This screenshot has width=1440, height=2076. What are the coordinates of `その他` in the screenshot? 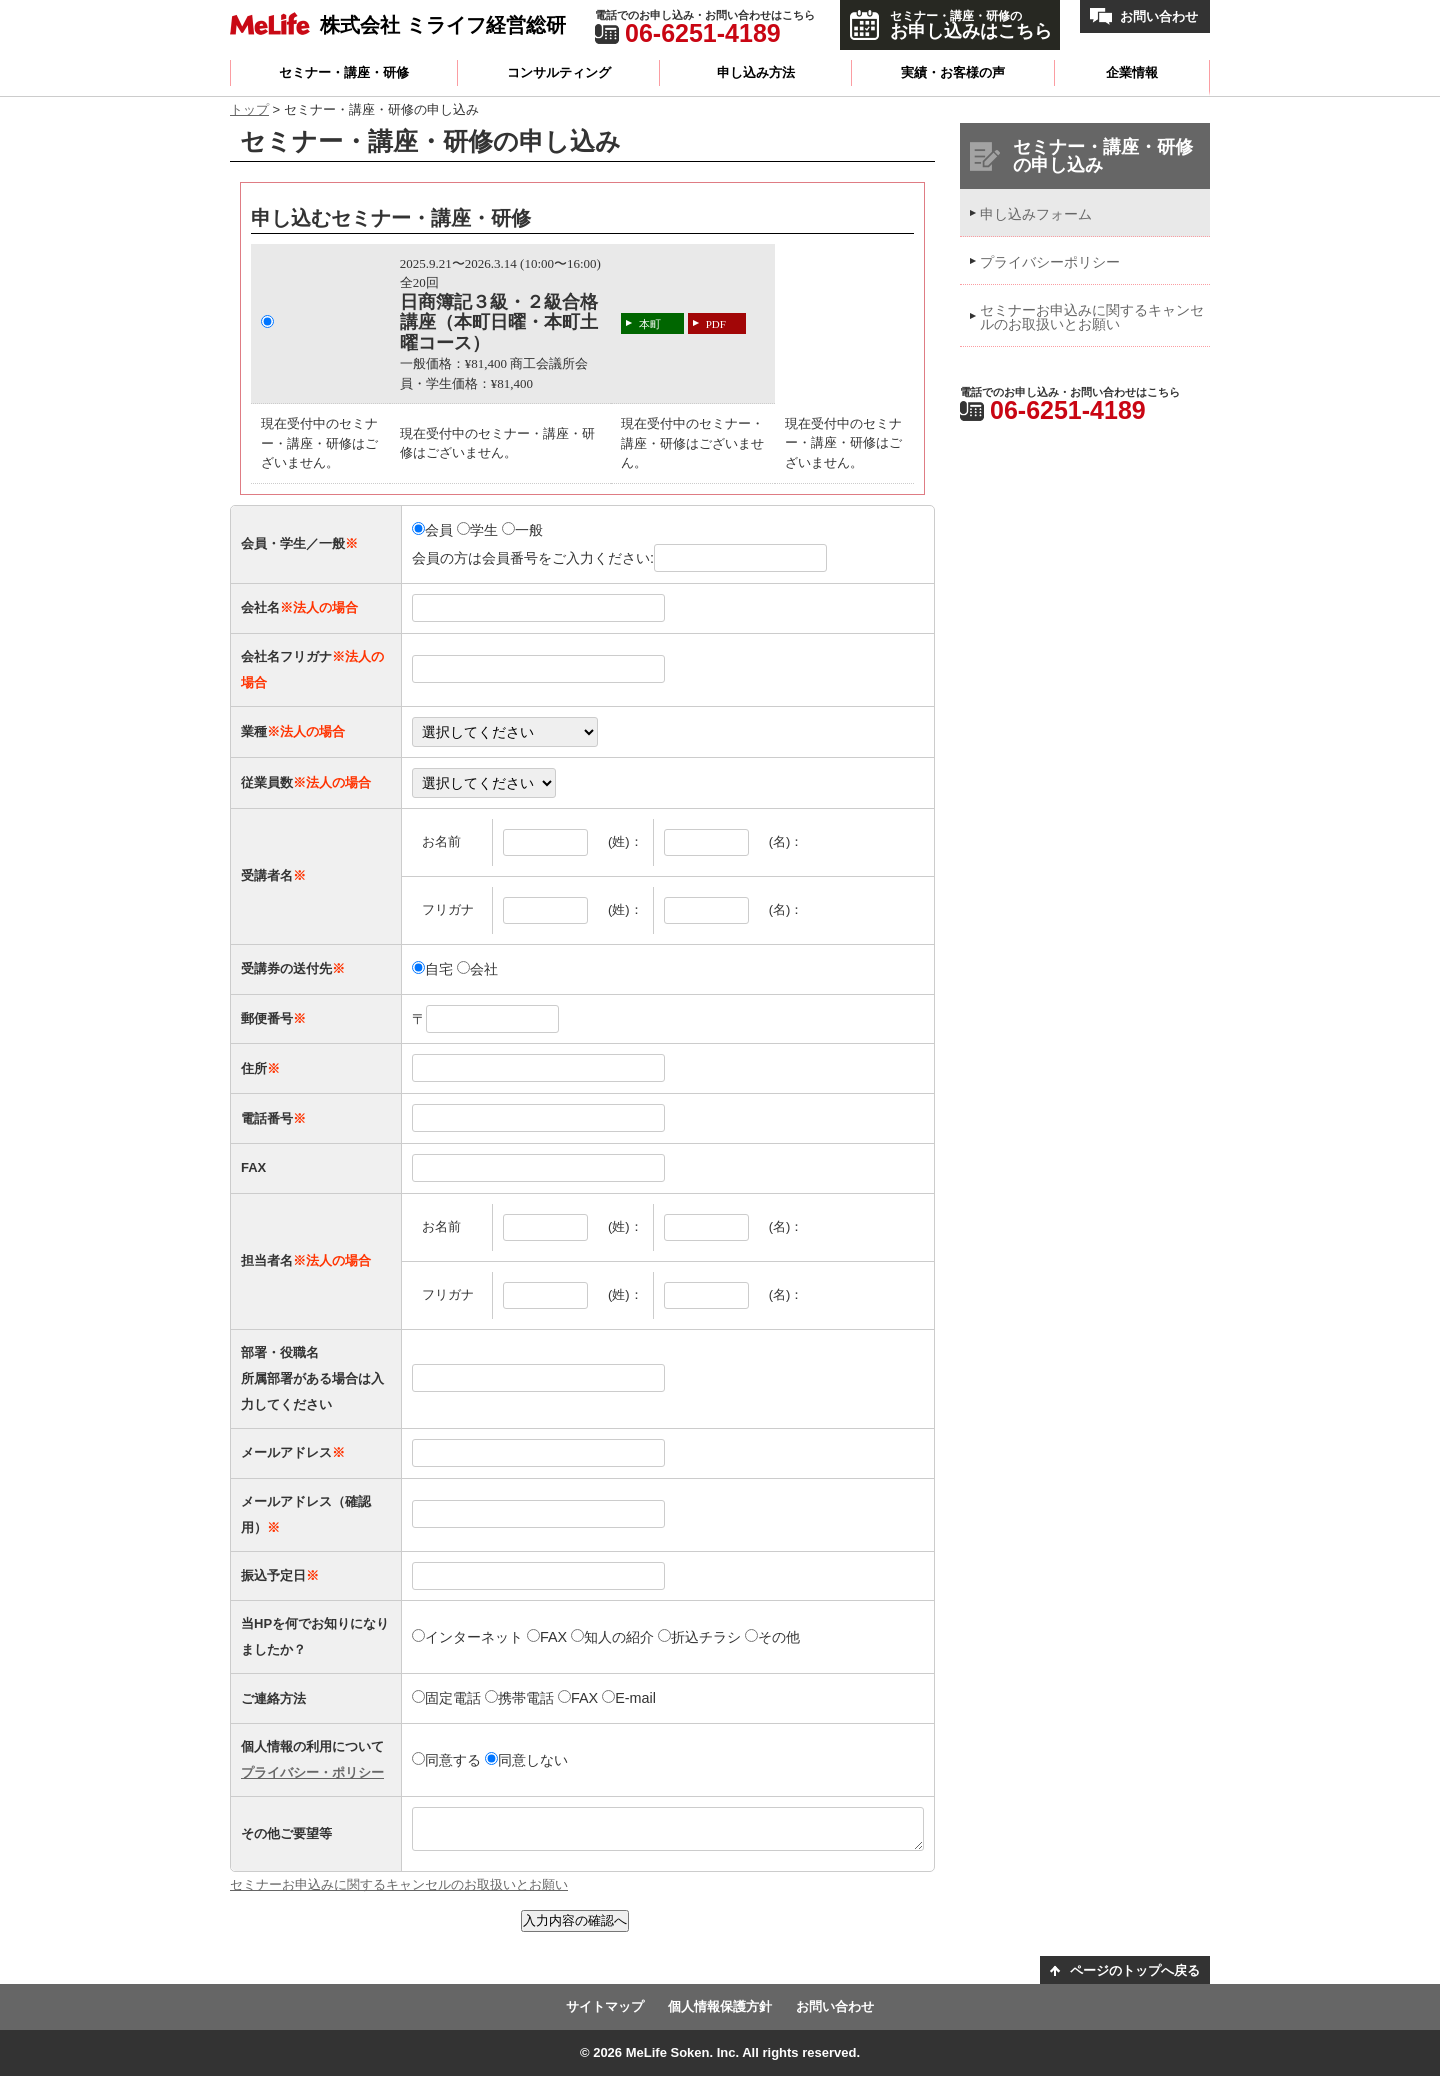 It's located at (772, 1637).